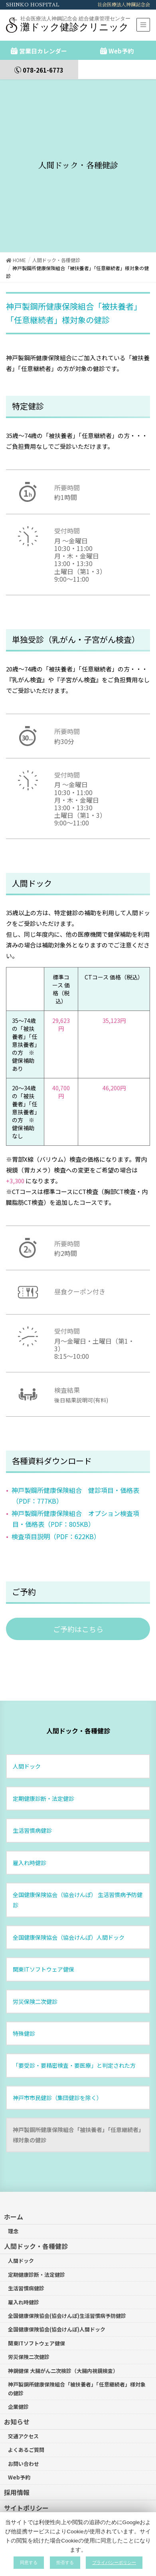  Describe the element at coordinates (43, 51) in the screenshot. I see `営業日カレンダー` at that location.